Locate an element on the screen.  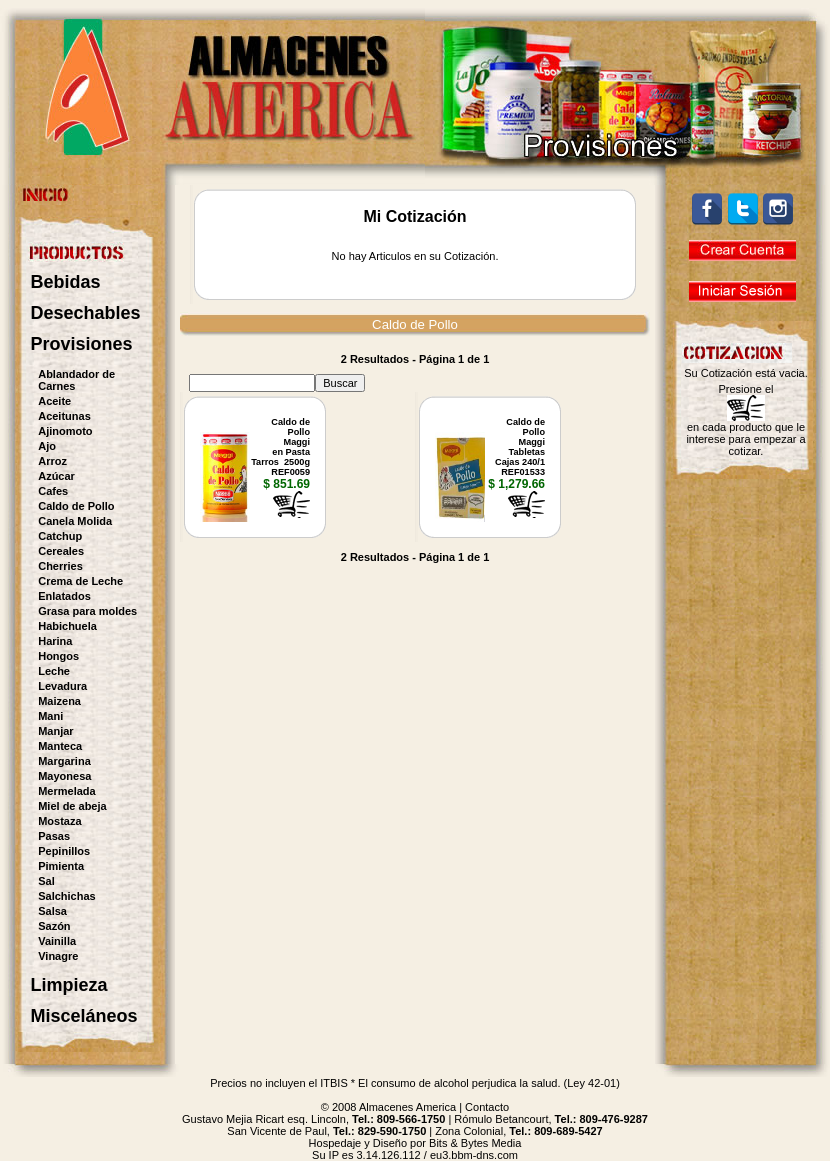
Vainilla is located at coordinates (57, 941).